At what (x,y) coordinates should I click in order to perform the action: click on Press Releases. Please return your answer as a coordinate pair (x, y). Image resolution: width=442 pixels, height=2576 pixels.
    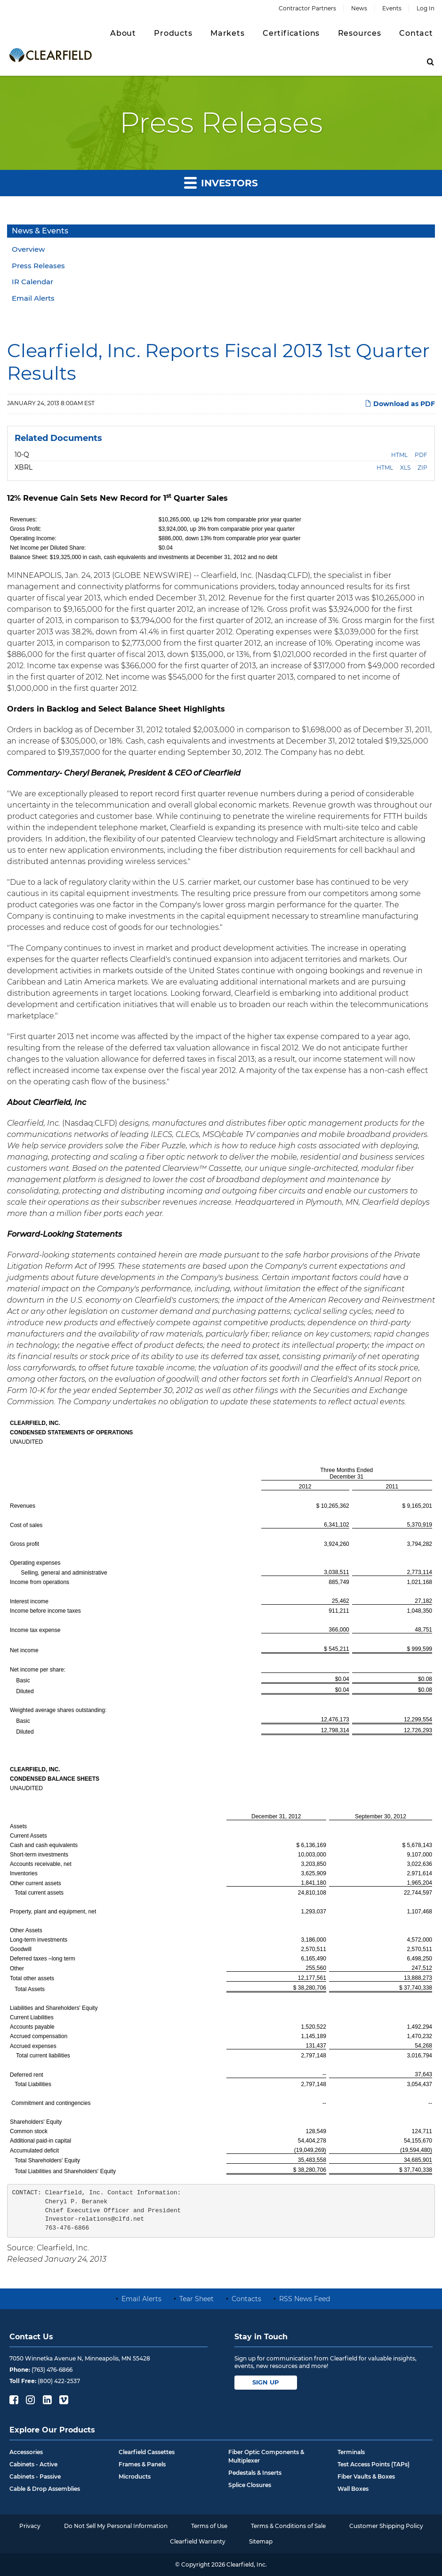
    Looking at the image, I should click on (38, 265).